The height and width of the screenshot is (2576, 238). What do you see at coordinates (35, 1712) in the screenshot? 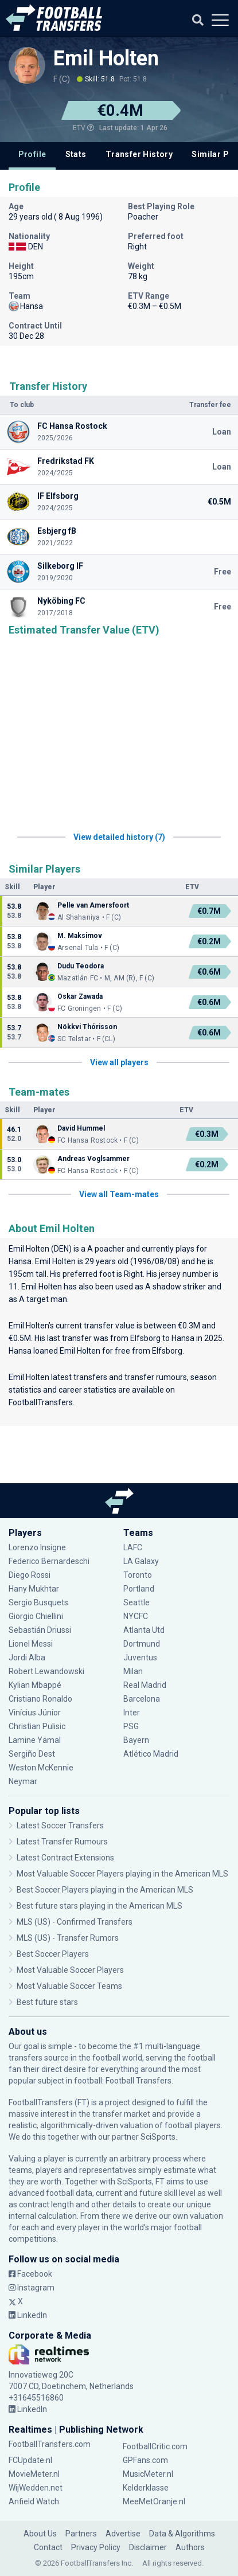
I see `Vinícius Júnior` at bounding box center [35, 1712].